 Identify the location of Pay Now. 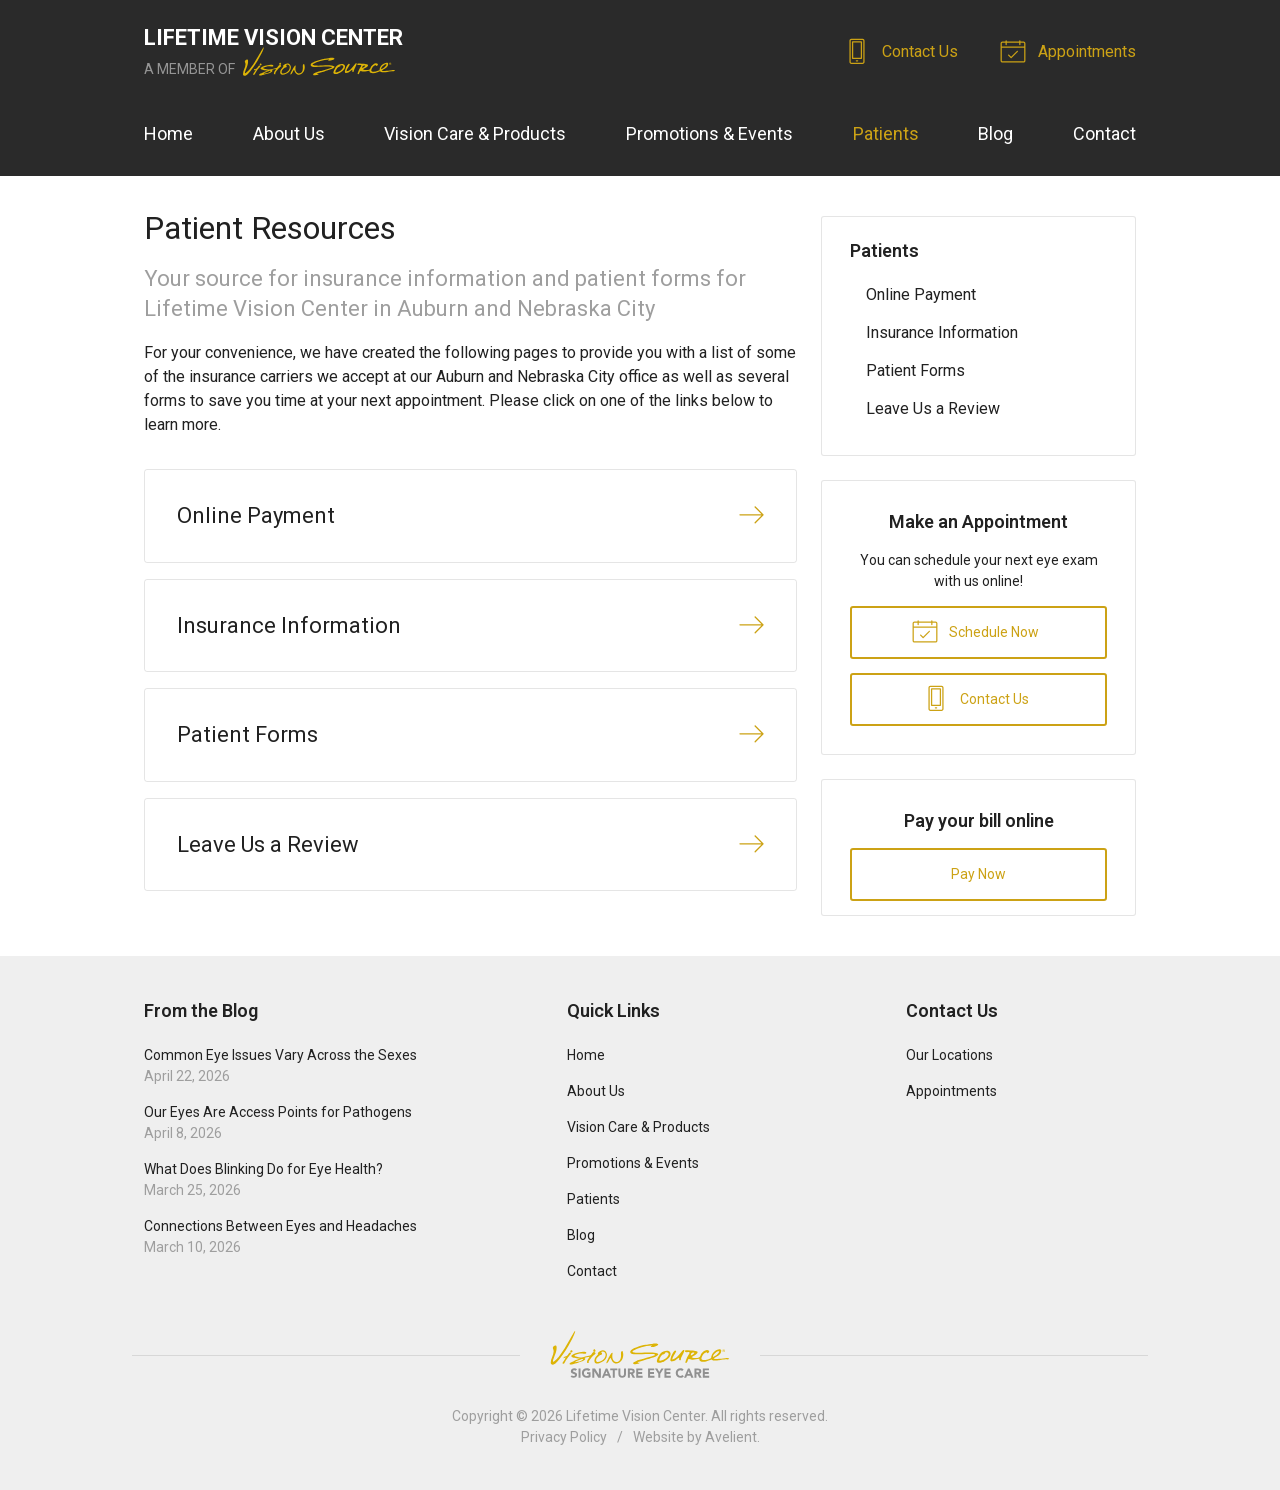
(978, 874).